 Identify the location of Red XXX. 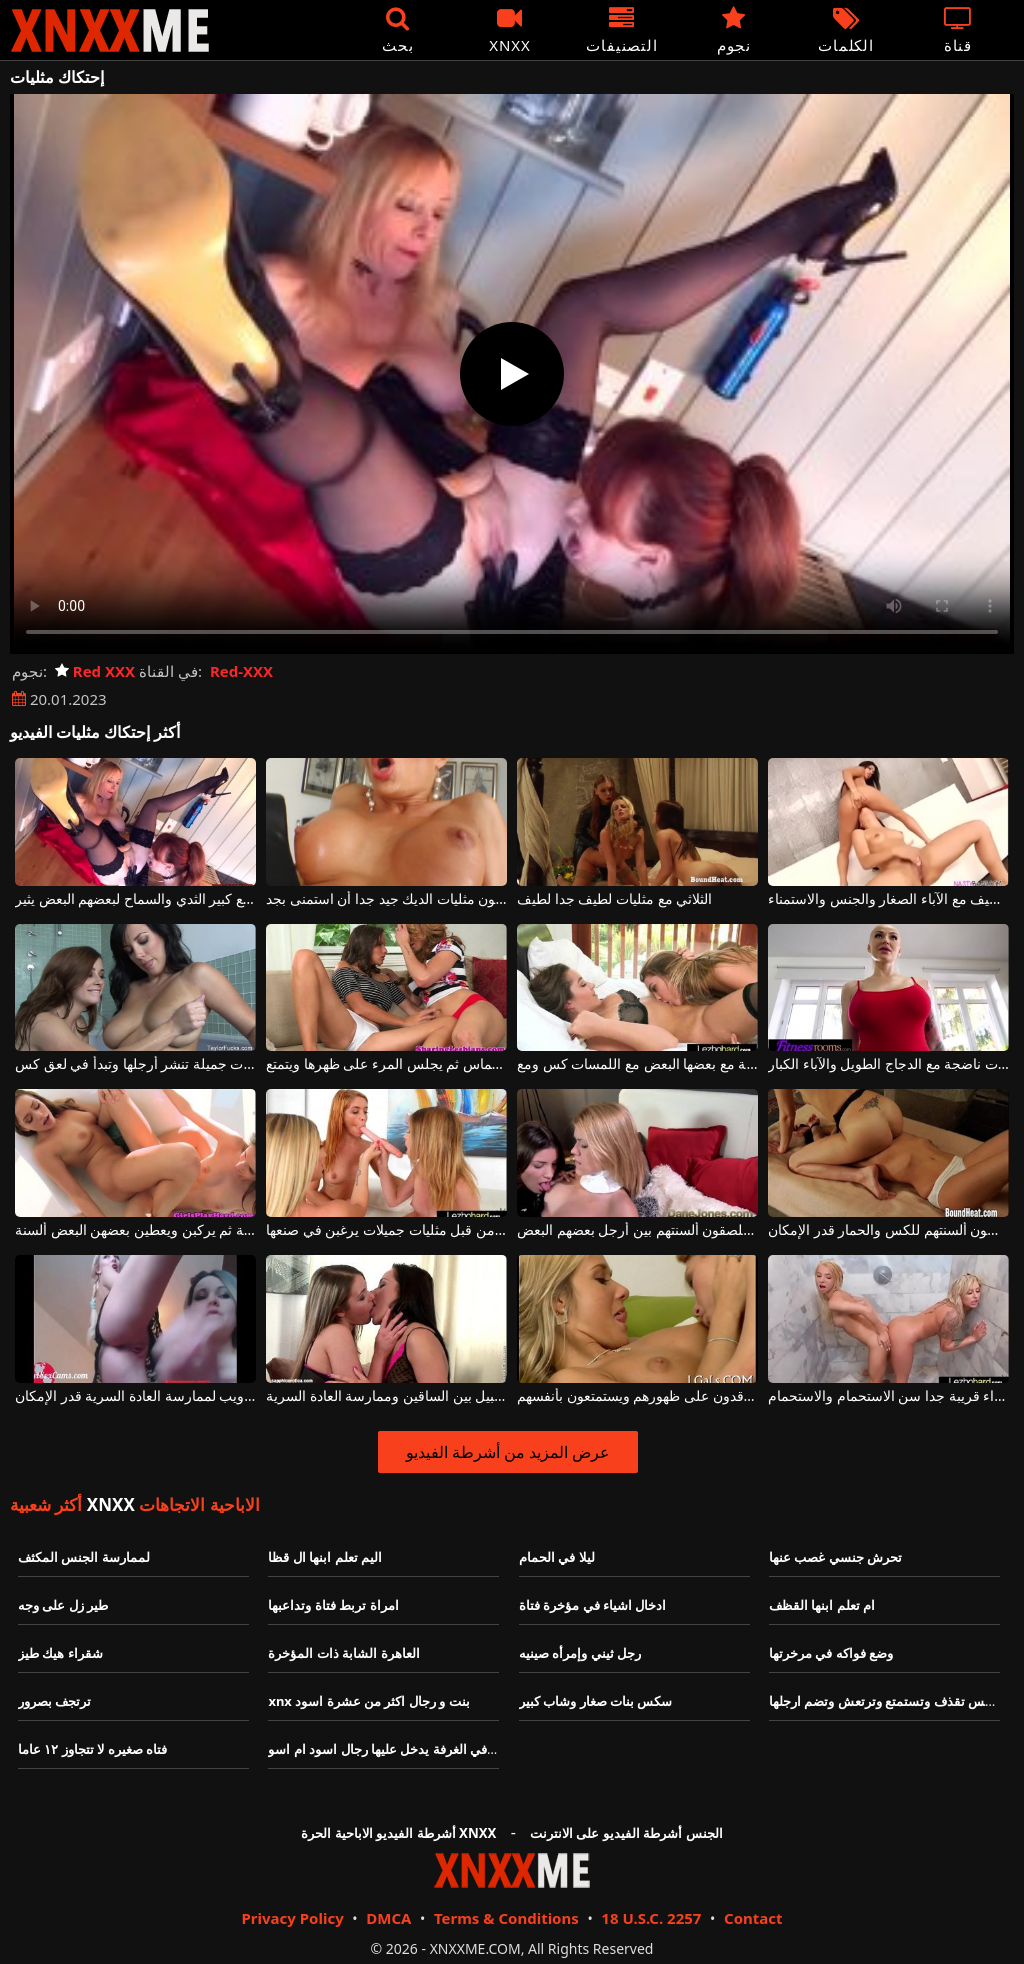
(95, 671).